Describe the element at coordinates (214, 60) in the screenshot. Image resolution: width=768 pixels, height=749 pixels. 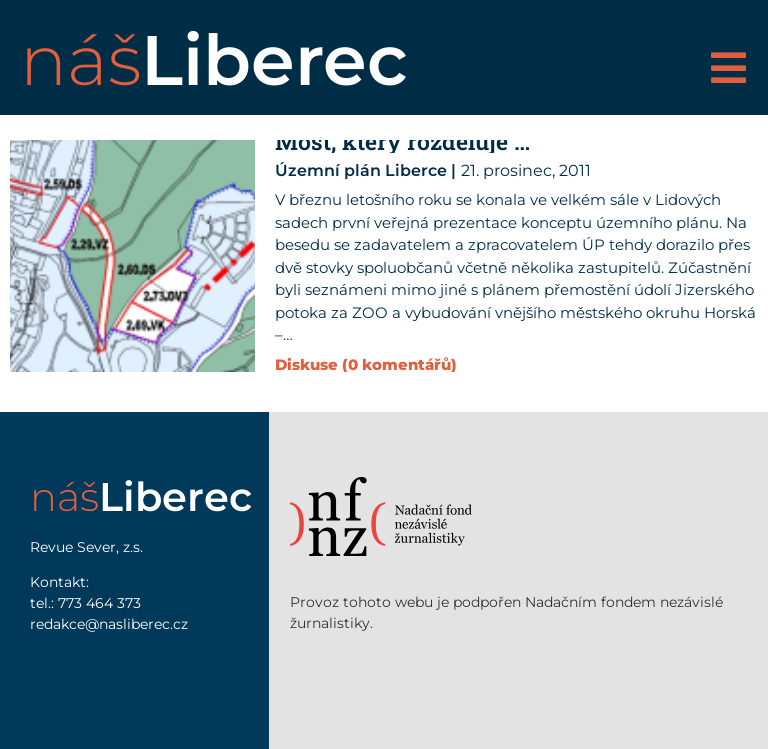
I see `náš` at that location.